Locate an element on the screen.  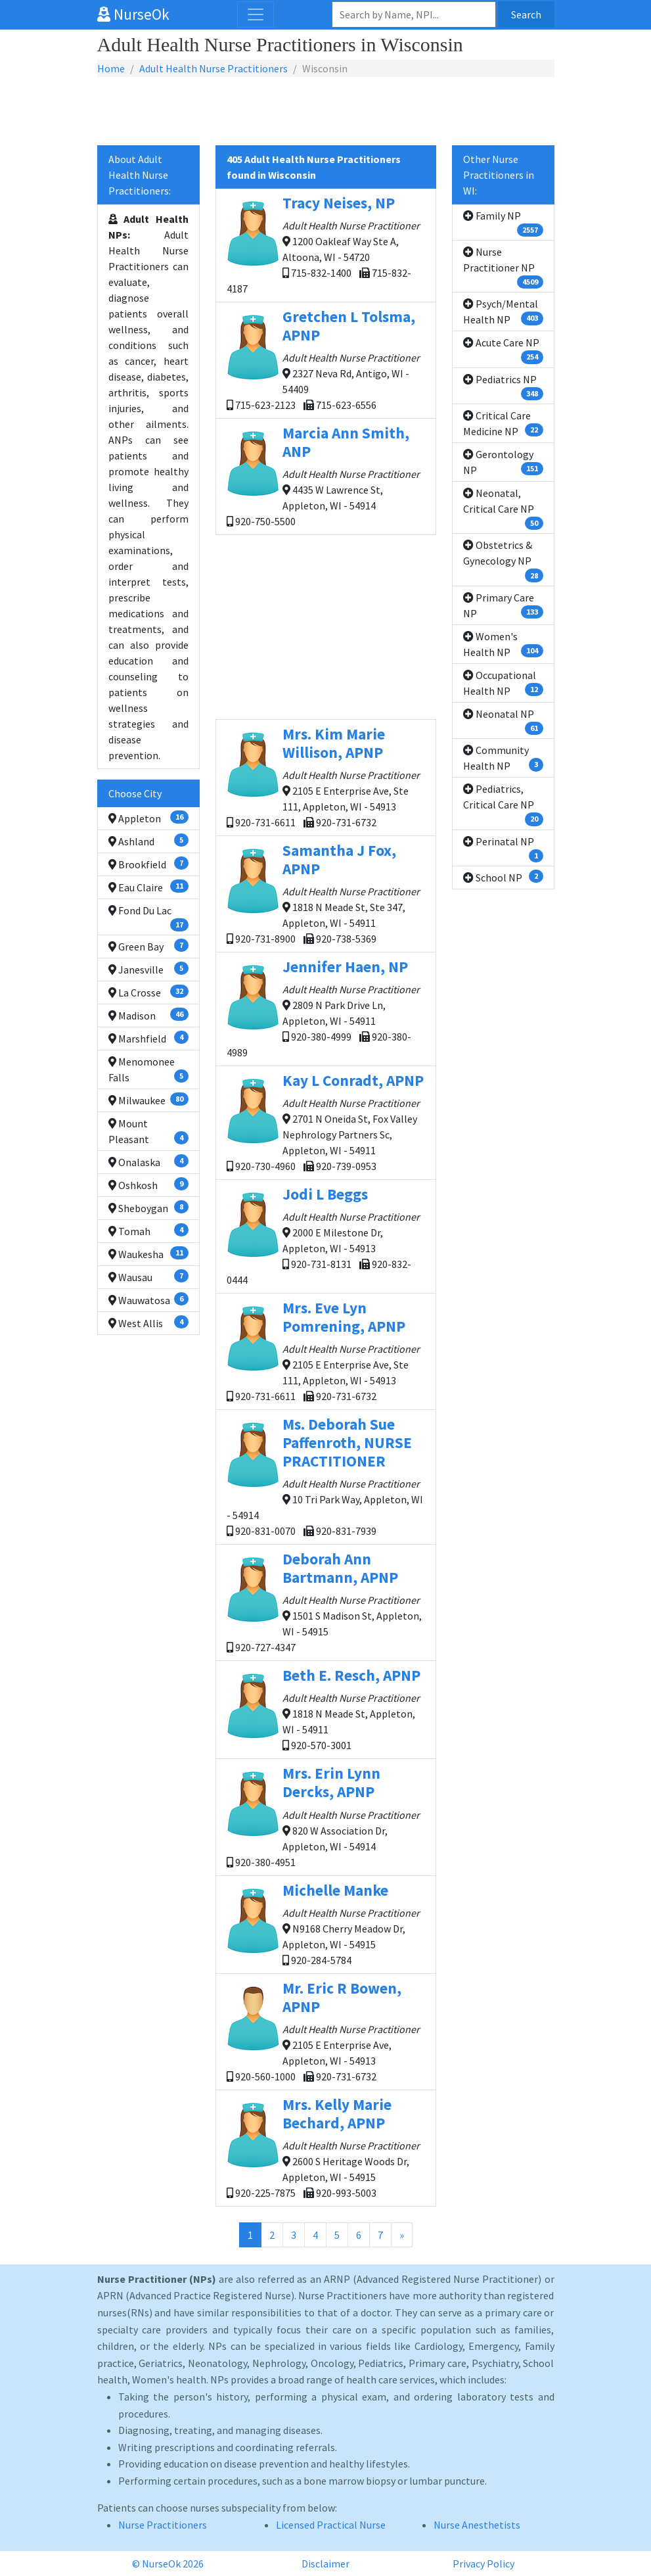
Menomonee Falls is located at coordinates (148, 1069).